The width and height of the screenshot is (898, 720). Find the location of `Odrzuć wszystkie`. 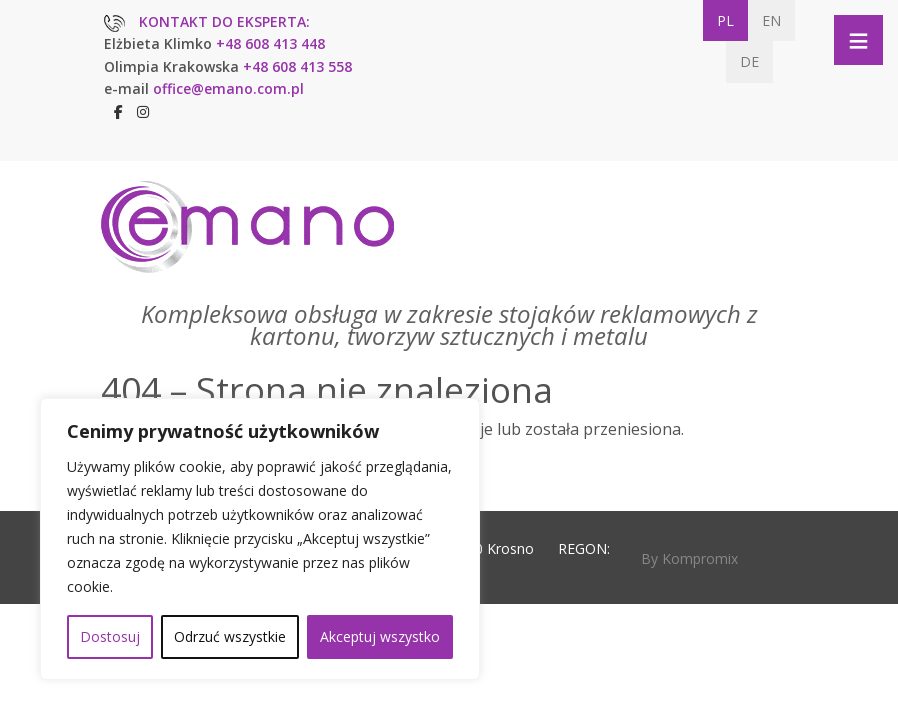

Odrzuć wszystkie is located at coordinates (230, 636).